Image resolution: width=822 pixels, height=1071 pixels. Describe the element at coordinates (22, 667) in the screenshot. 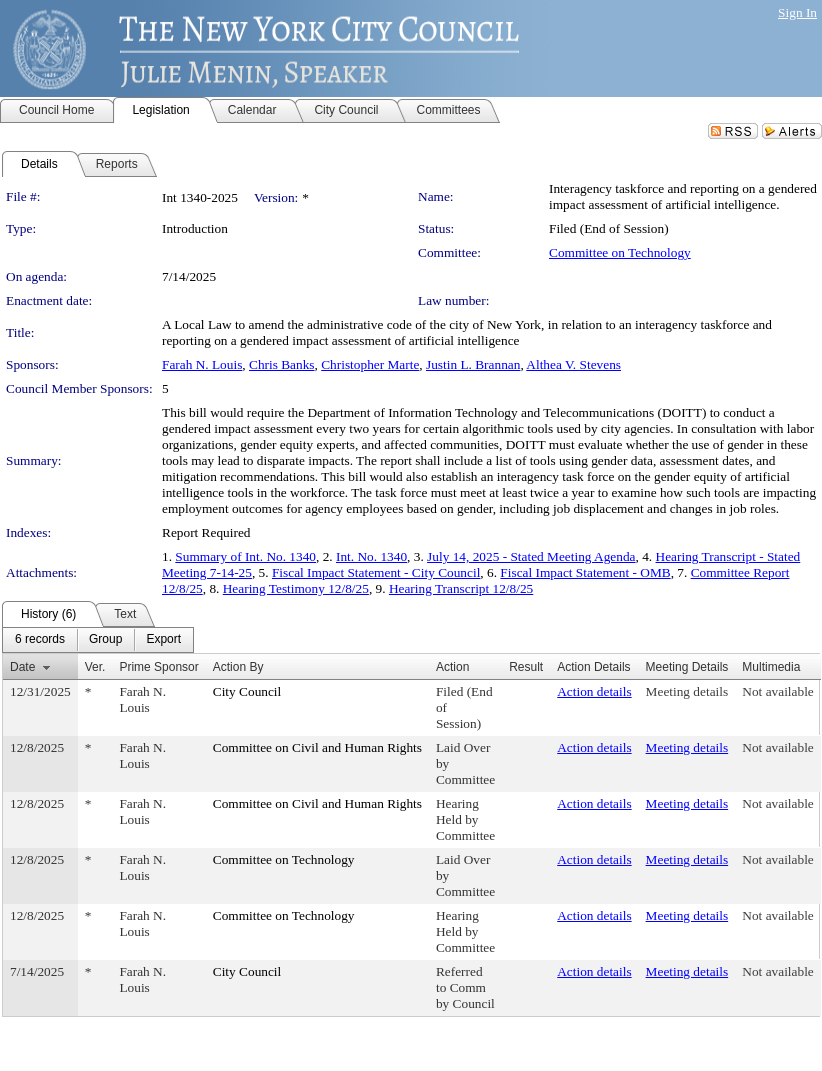

I see `Date` at that location.